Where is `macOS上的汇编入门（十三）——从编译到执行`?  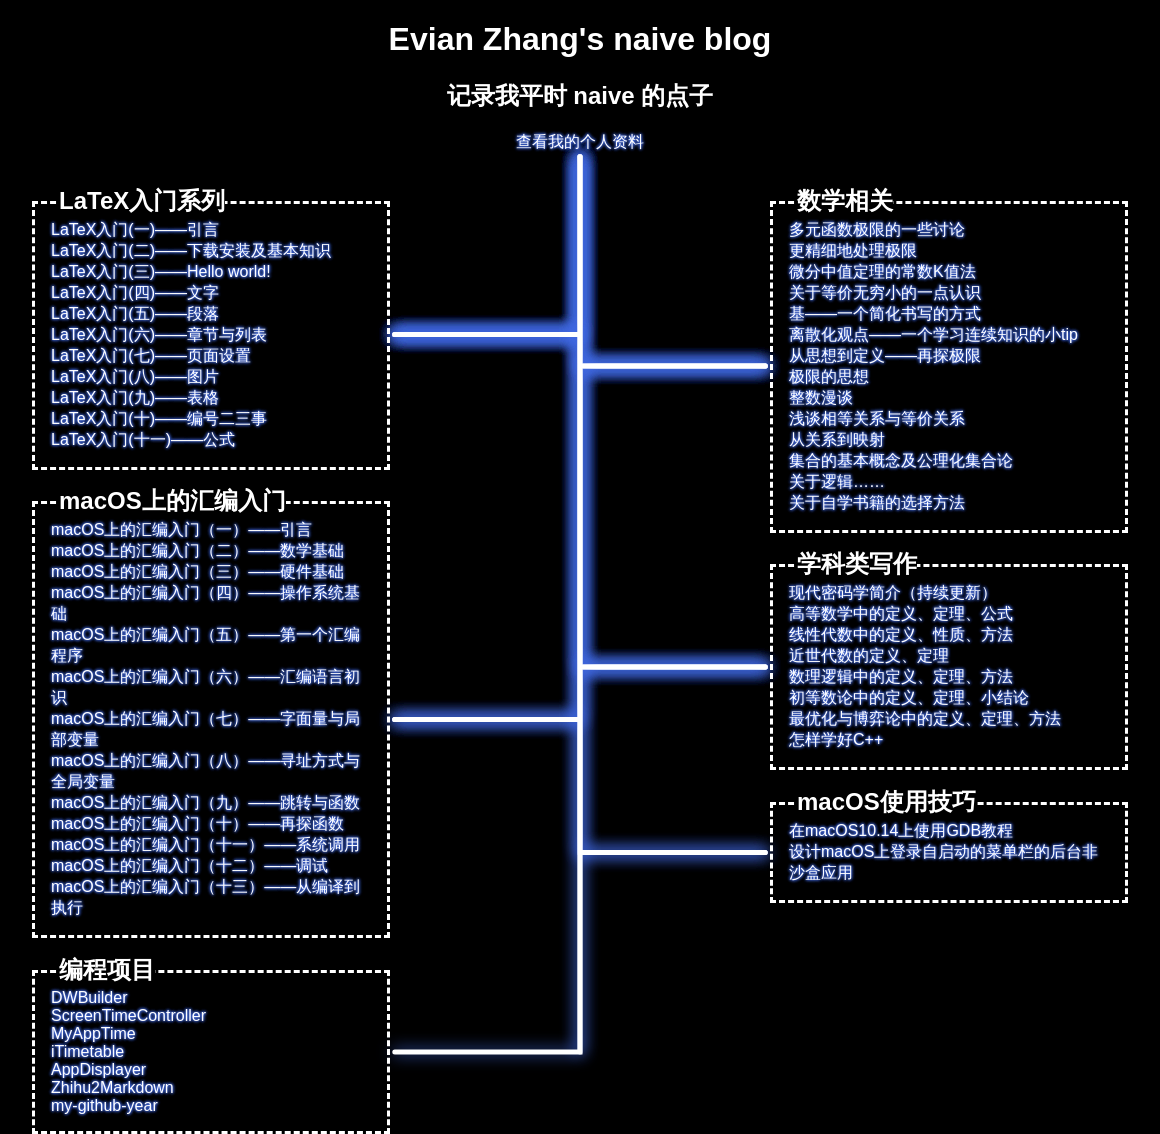 macOS上的汇编入门（十三）——从编译到执行 is located at coordinates (205, 897).